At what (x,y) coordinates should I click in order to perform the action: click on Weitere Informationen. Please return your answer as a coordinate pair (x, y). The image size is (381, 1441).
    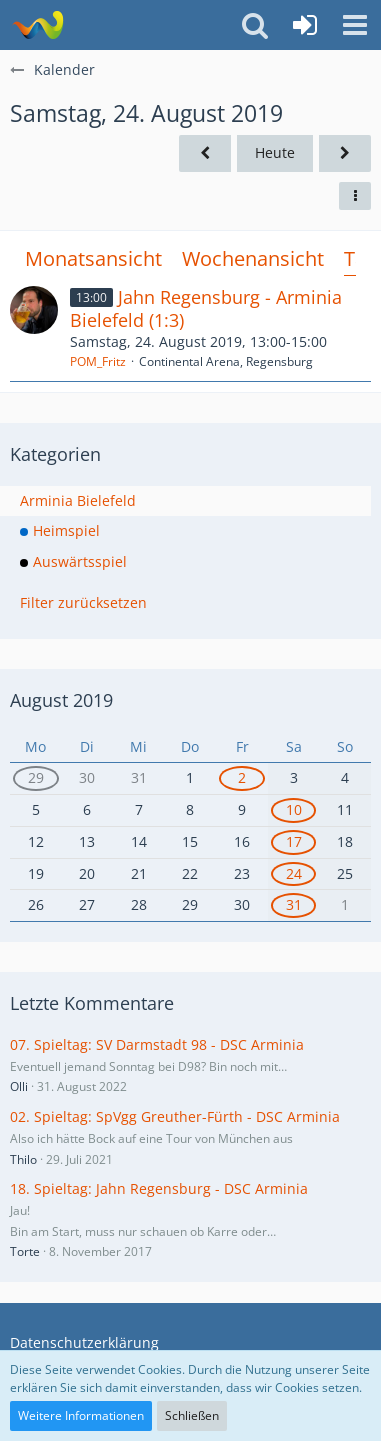
    Looking at the image, I should click on (81, 1415).